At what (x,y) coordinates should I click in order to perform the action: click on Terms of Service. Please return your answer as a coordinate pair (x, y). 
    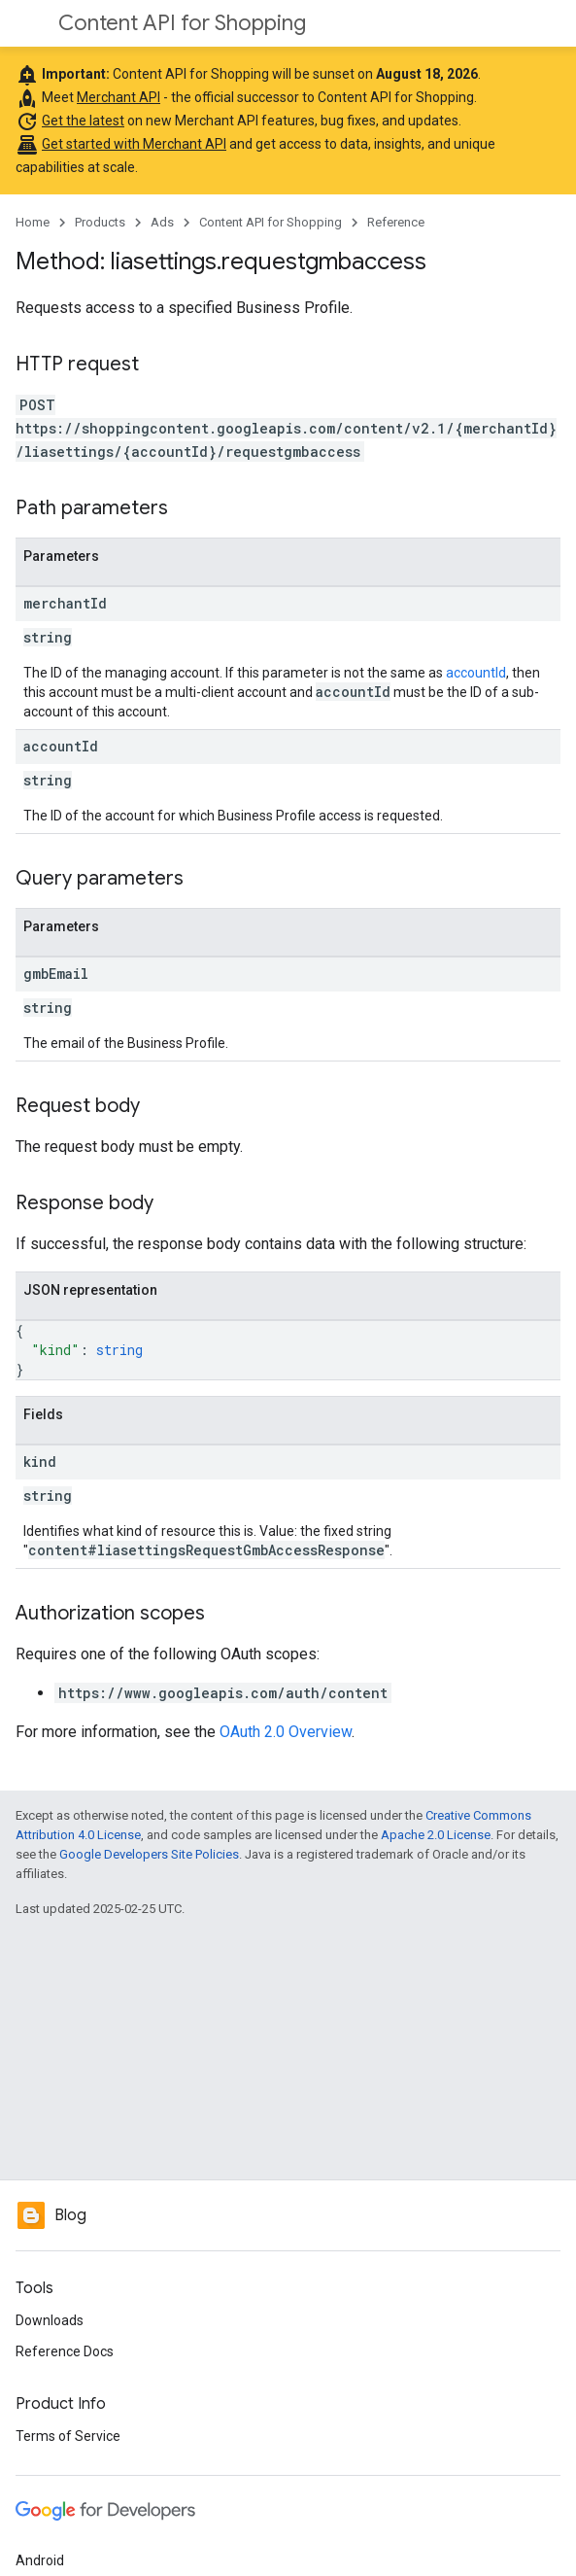
    Looking at the image, I should click on (68, 2436).